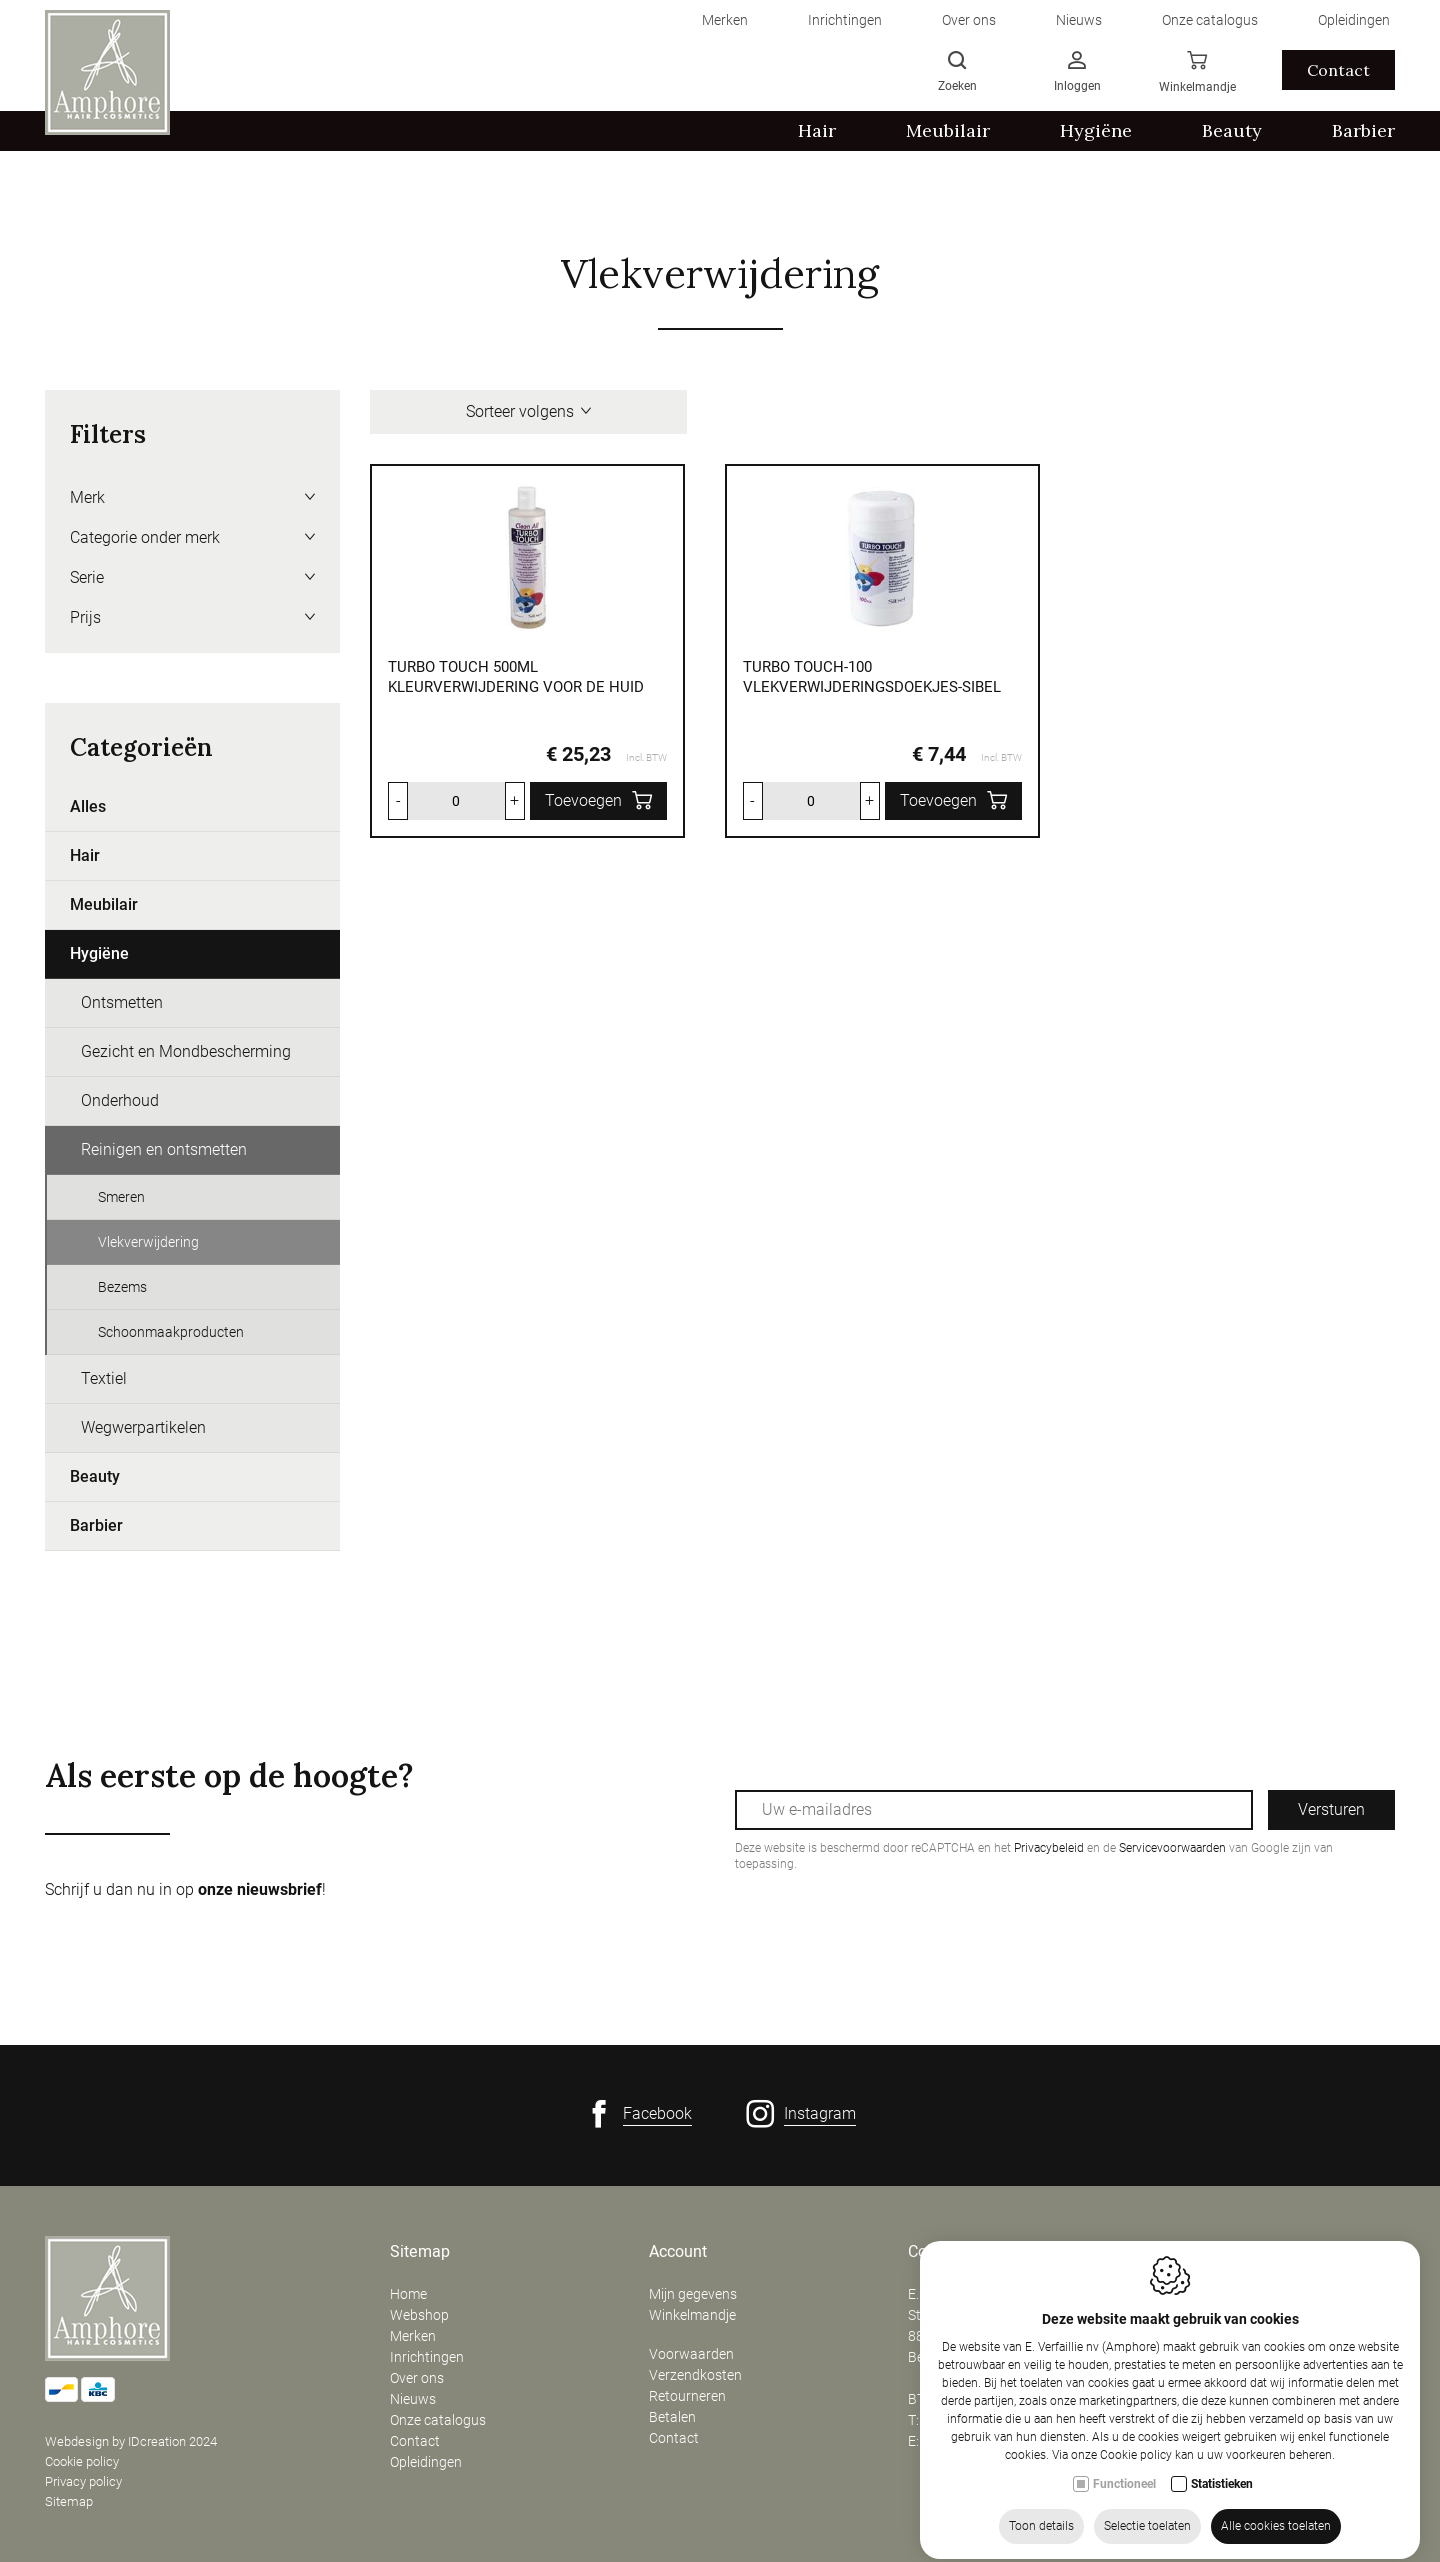 Image resolution: width=1440 pixels, height=2562 pixels. What do you see at coordinates (417, 2378) in the screenshot?
I see `Over ons` at bounding box center [417, 2378].